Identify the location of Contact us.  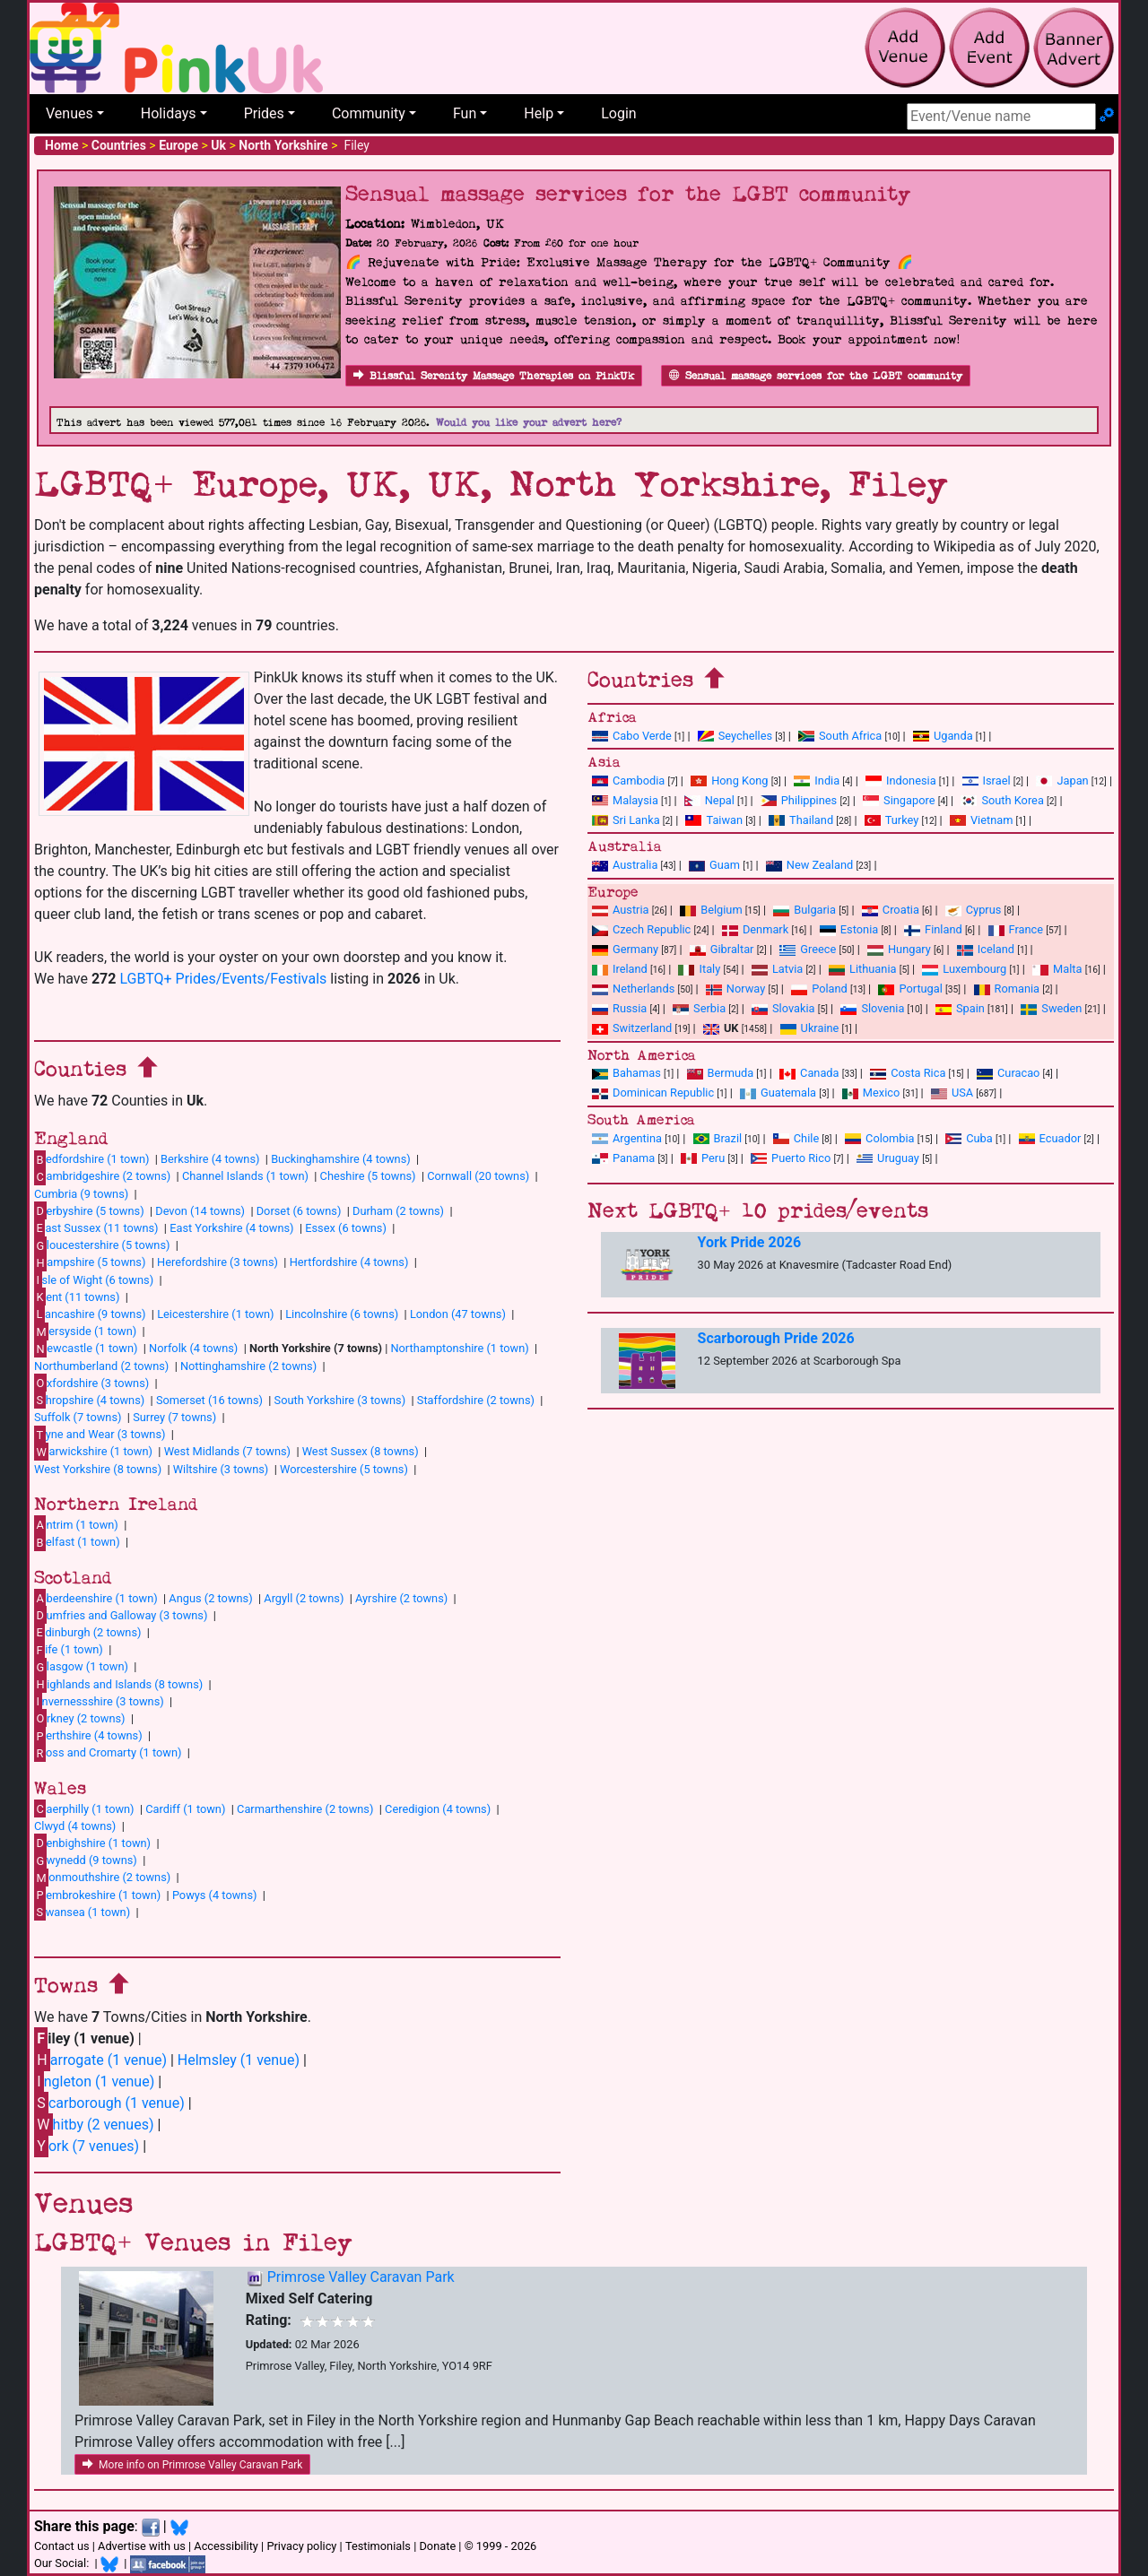
(62, 2546).